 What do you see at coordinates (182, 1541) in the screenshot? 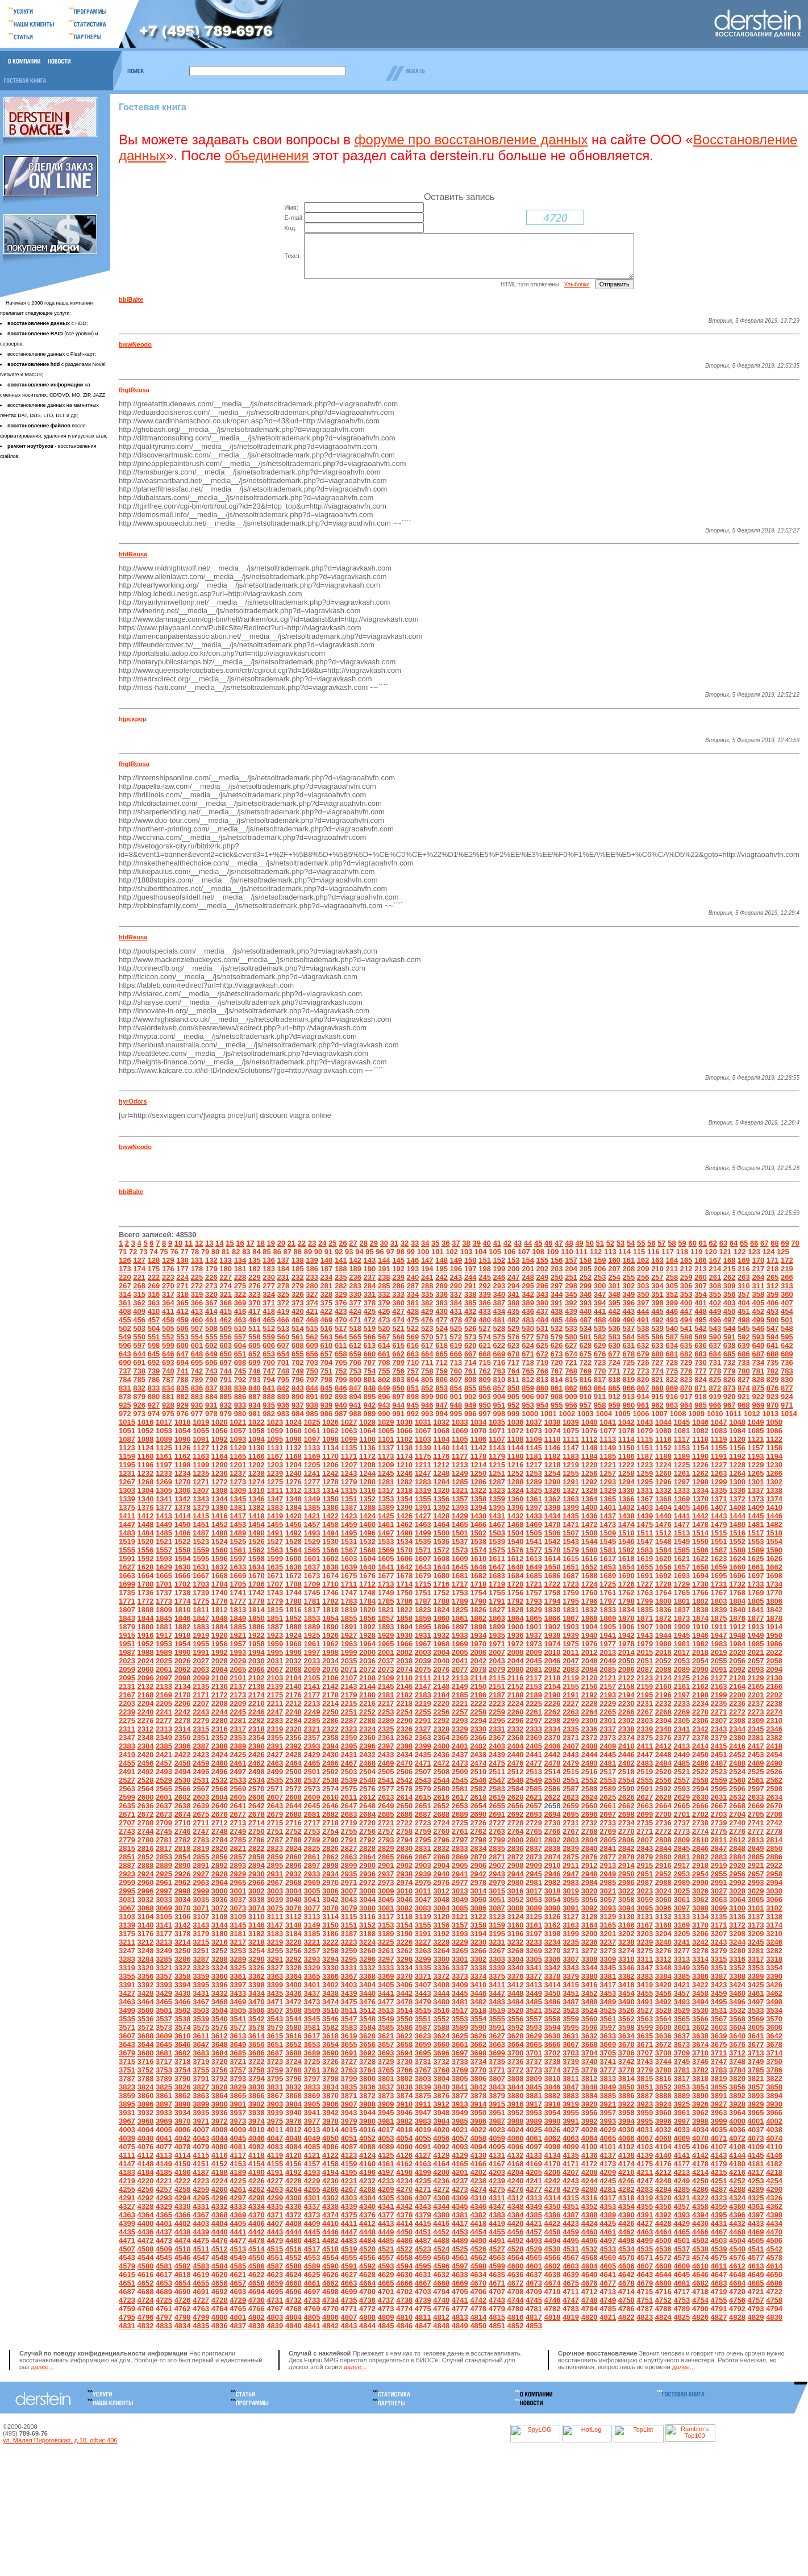
I see `1486` at bounding box center [182, 1541].